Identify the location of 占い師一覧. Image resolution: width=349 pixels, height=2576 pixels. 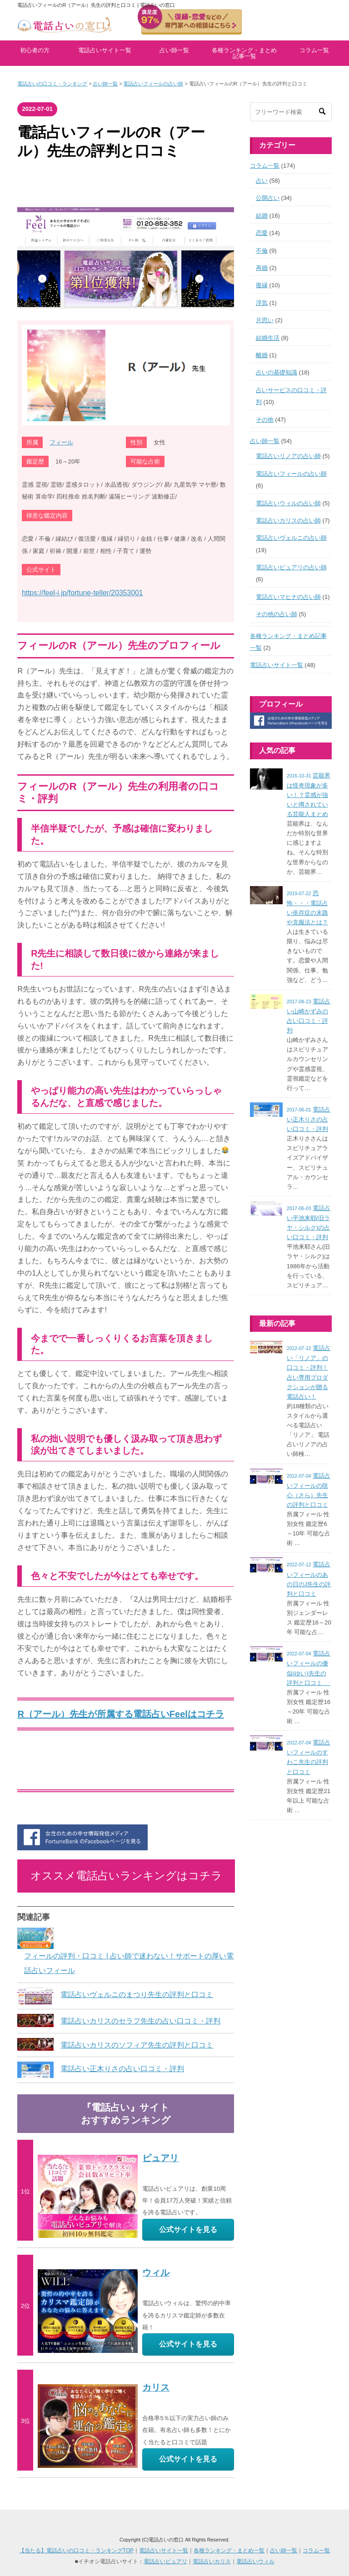
(174, 50).